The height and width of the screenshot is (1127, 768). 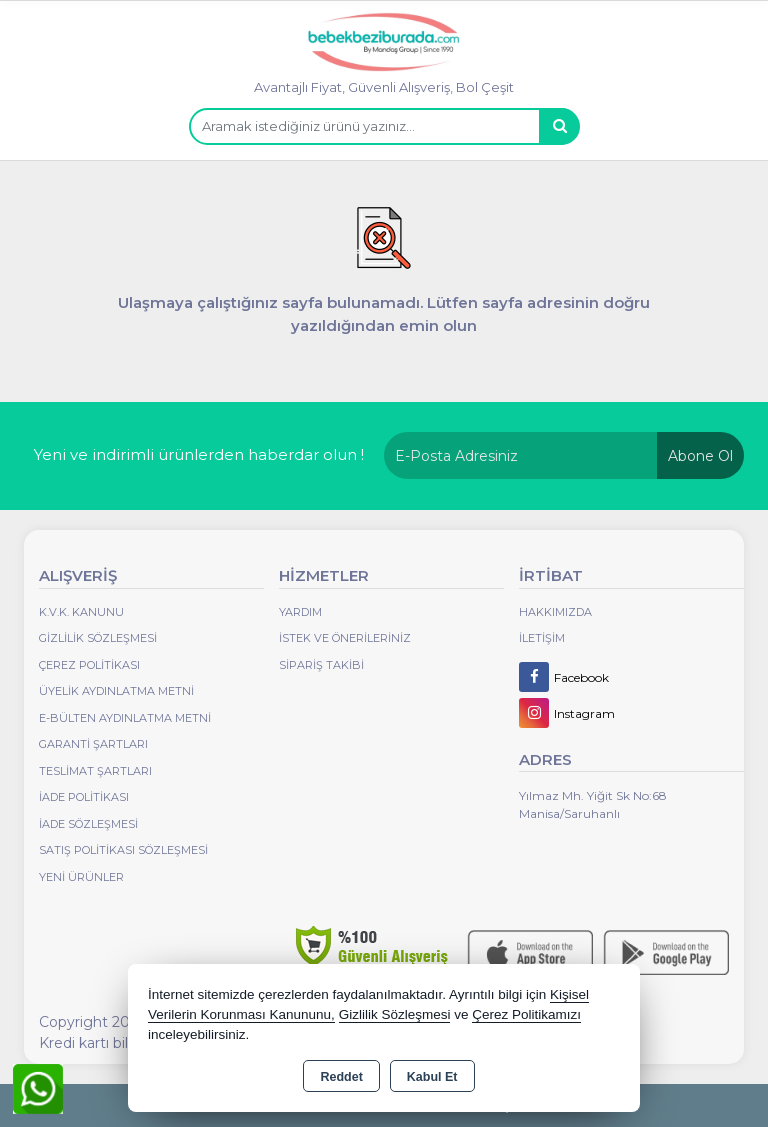 I want to click on Garanti Şartları, so click(x=93, y=744).